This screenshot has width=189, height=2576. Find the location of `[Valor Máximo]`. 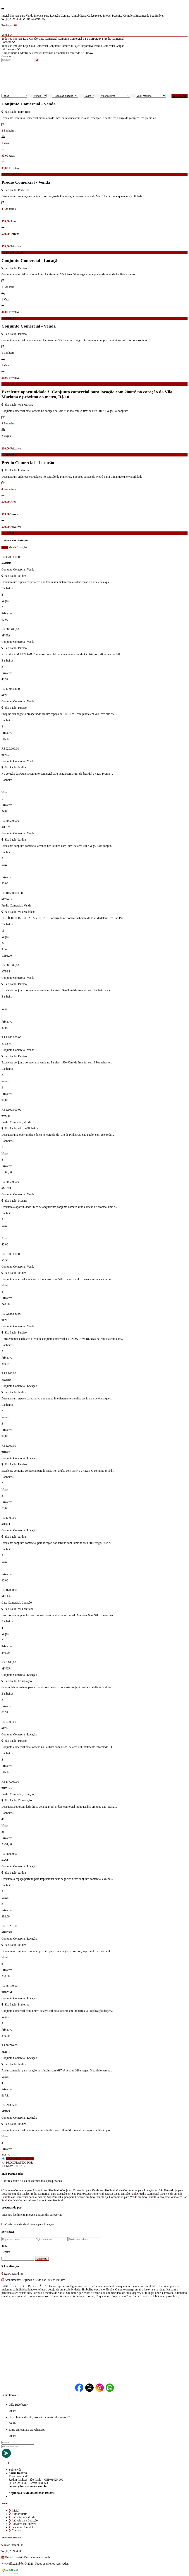

[Valor Máximo] is located at coordinates (151, 96).